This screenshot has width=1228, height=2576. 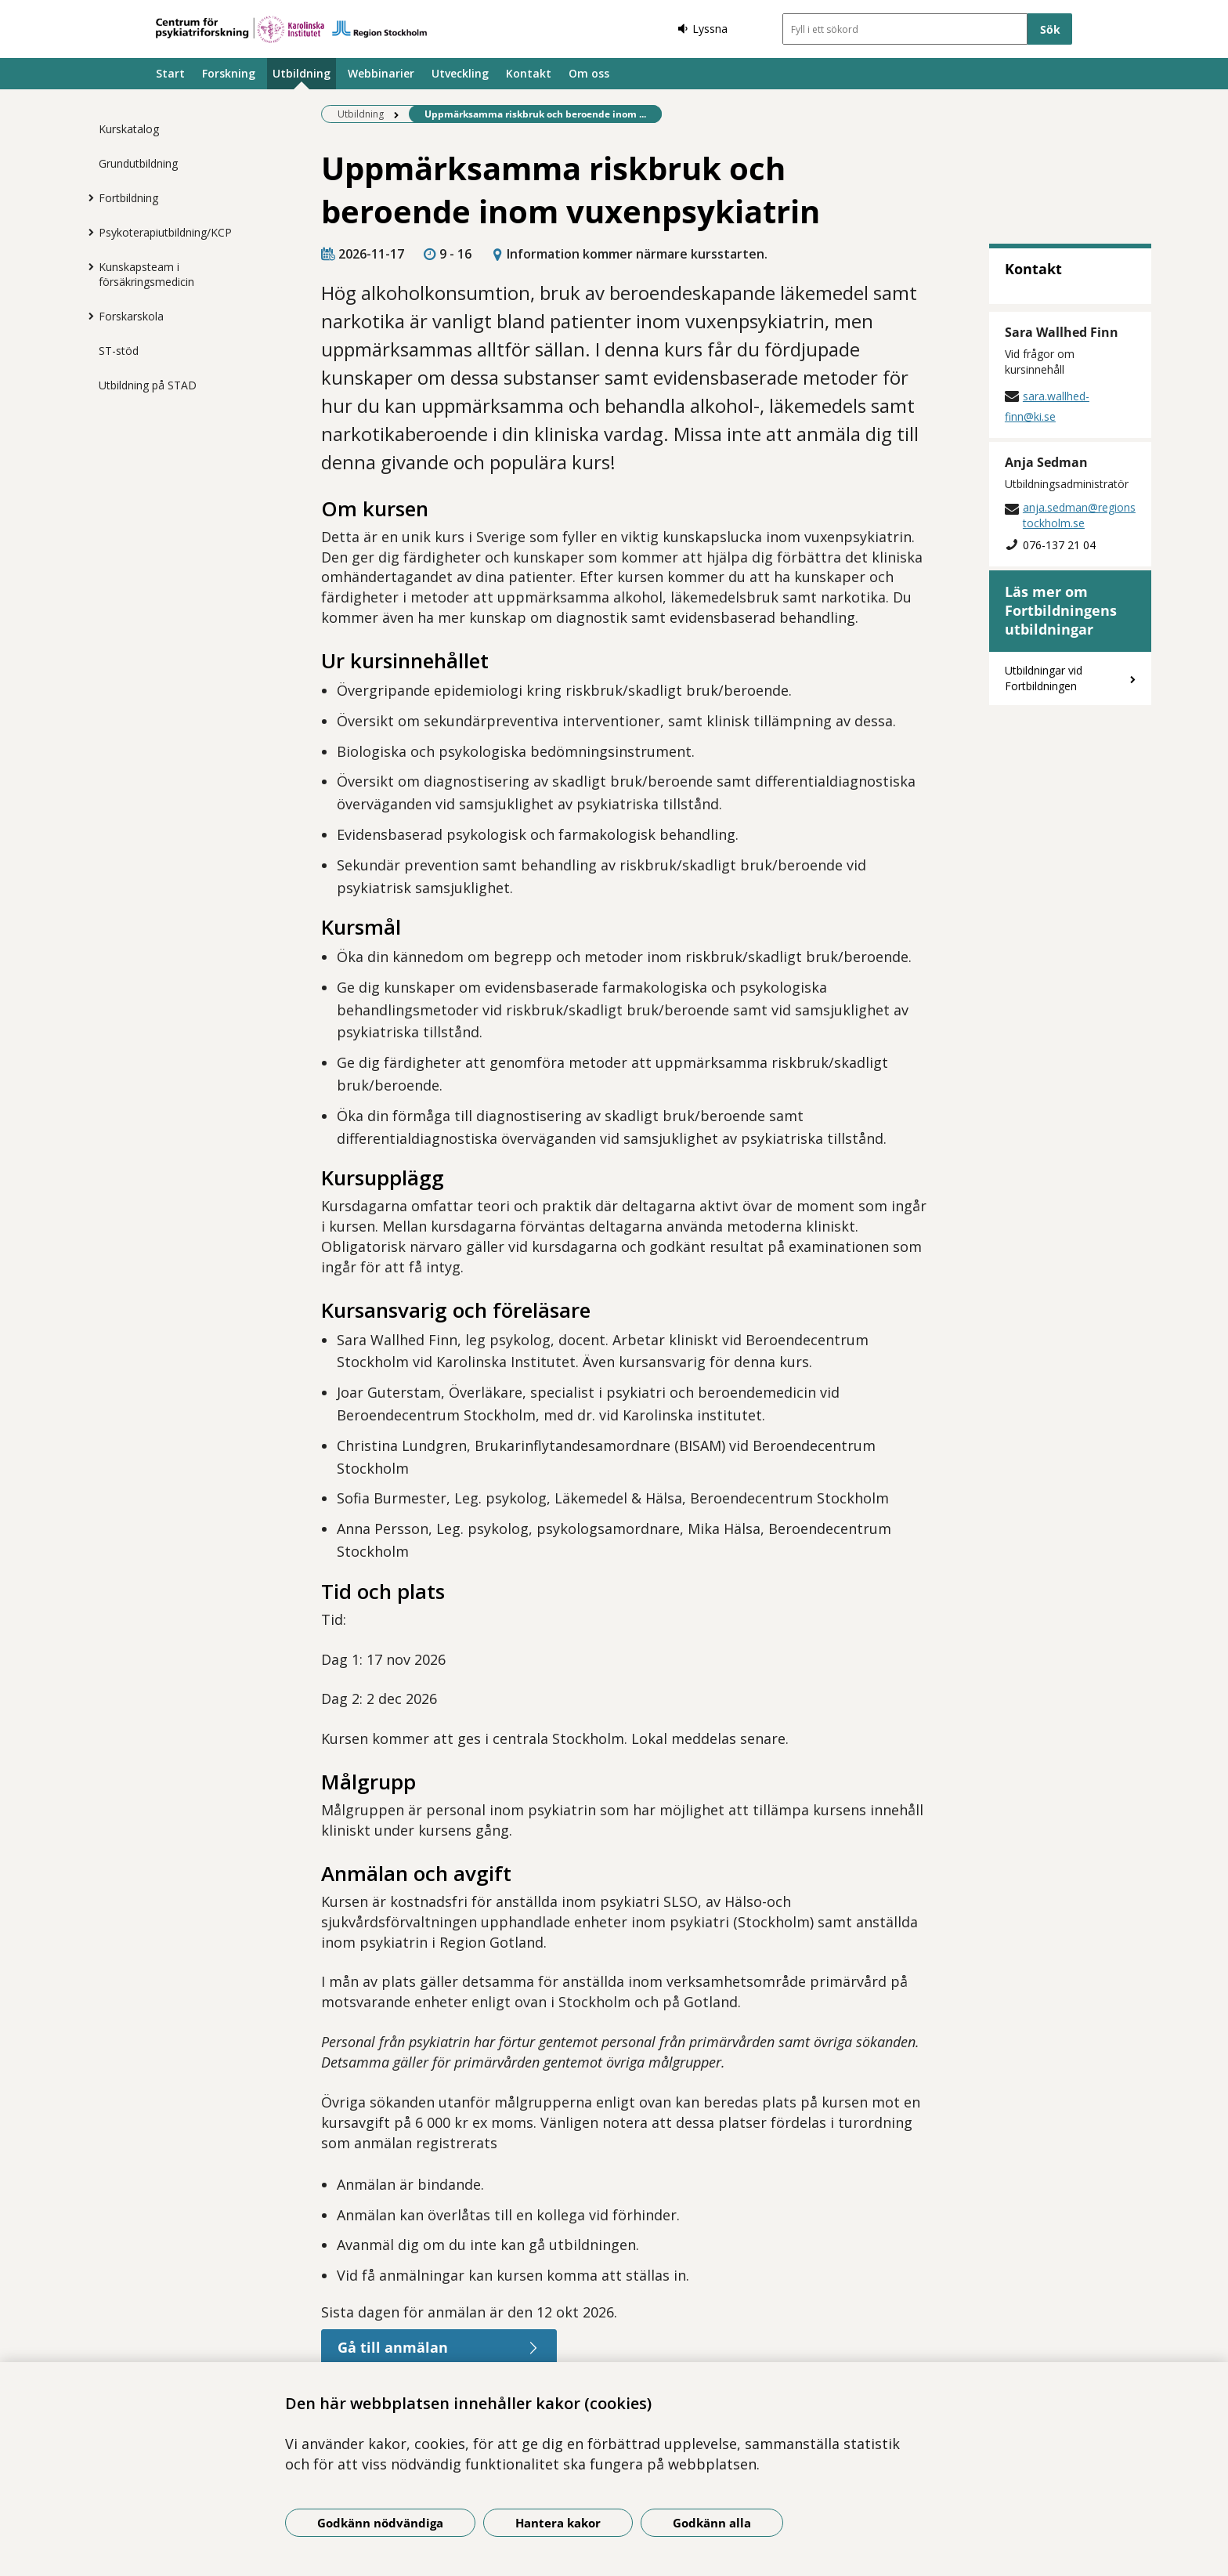 I want to click on Utbildning, so click(x=301, y=73).